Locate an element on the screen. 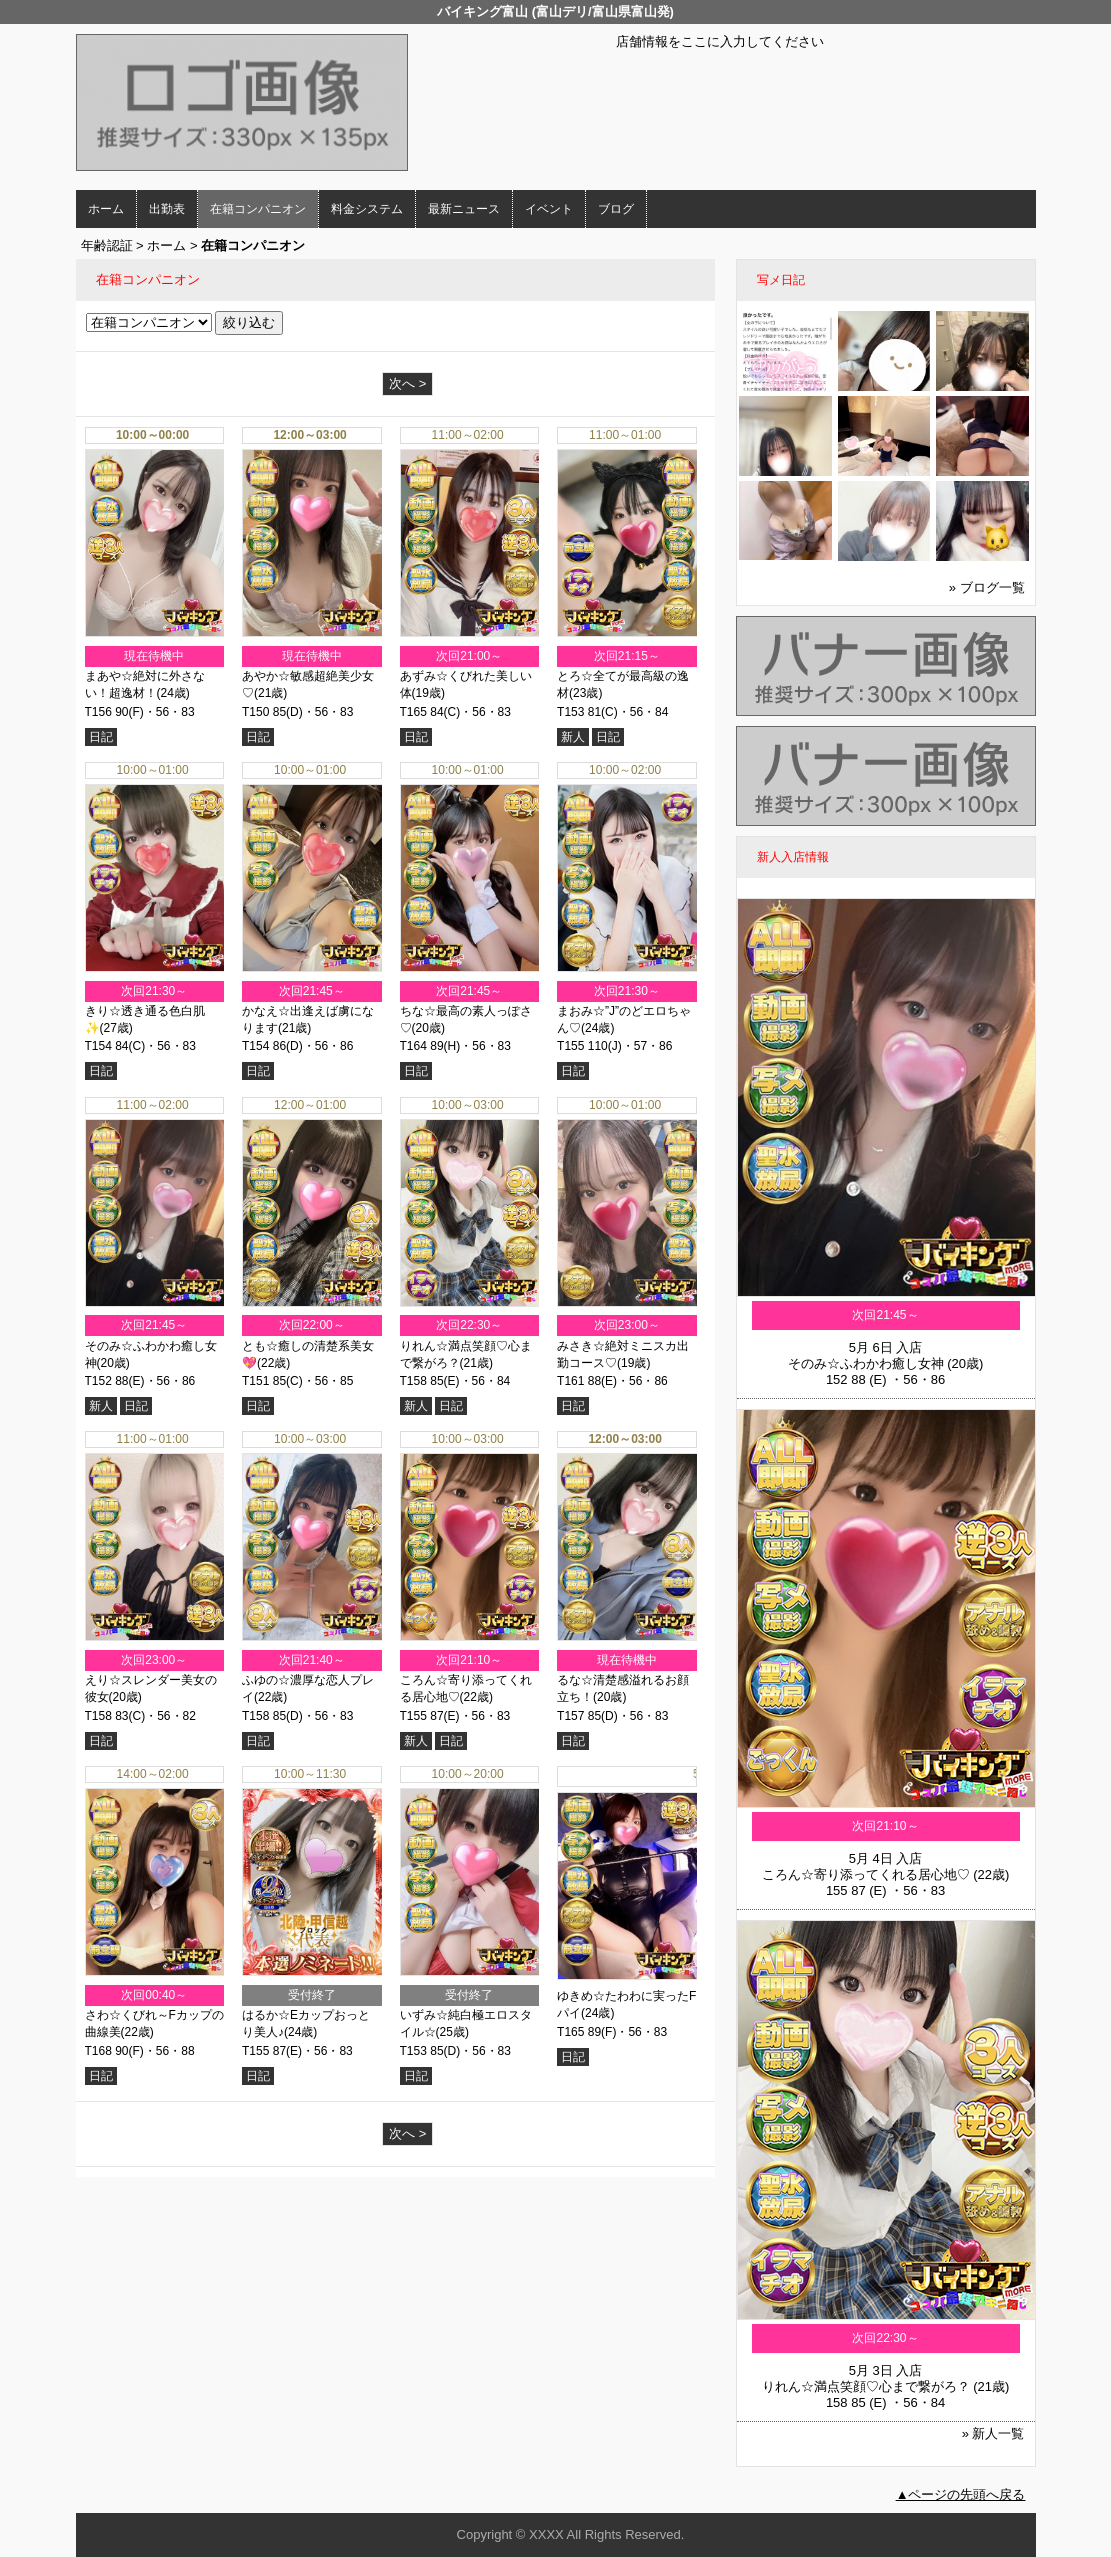 This screenshot has height=2557, width=1111. りれん☆満点笑顔♡心まで繋がろ？ is located at coordinates (866, 2386).